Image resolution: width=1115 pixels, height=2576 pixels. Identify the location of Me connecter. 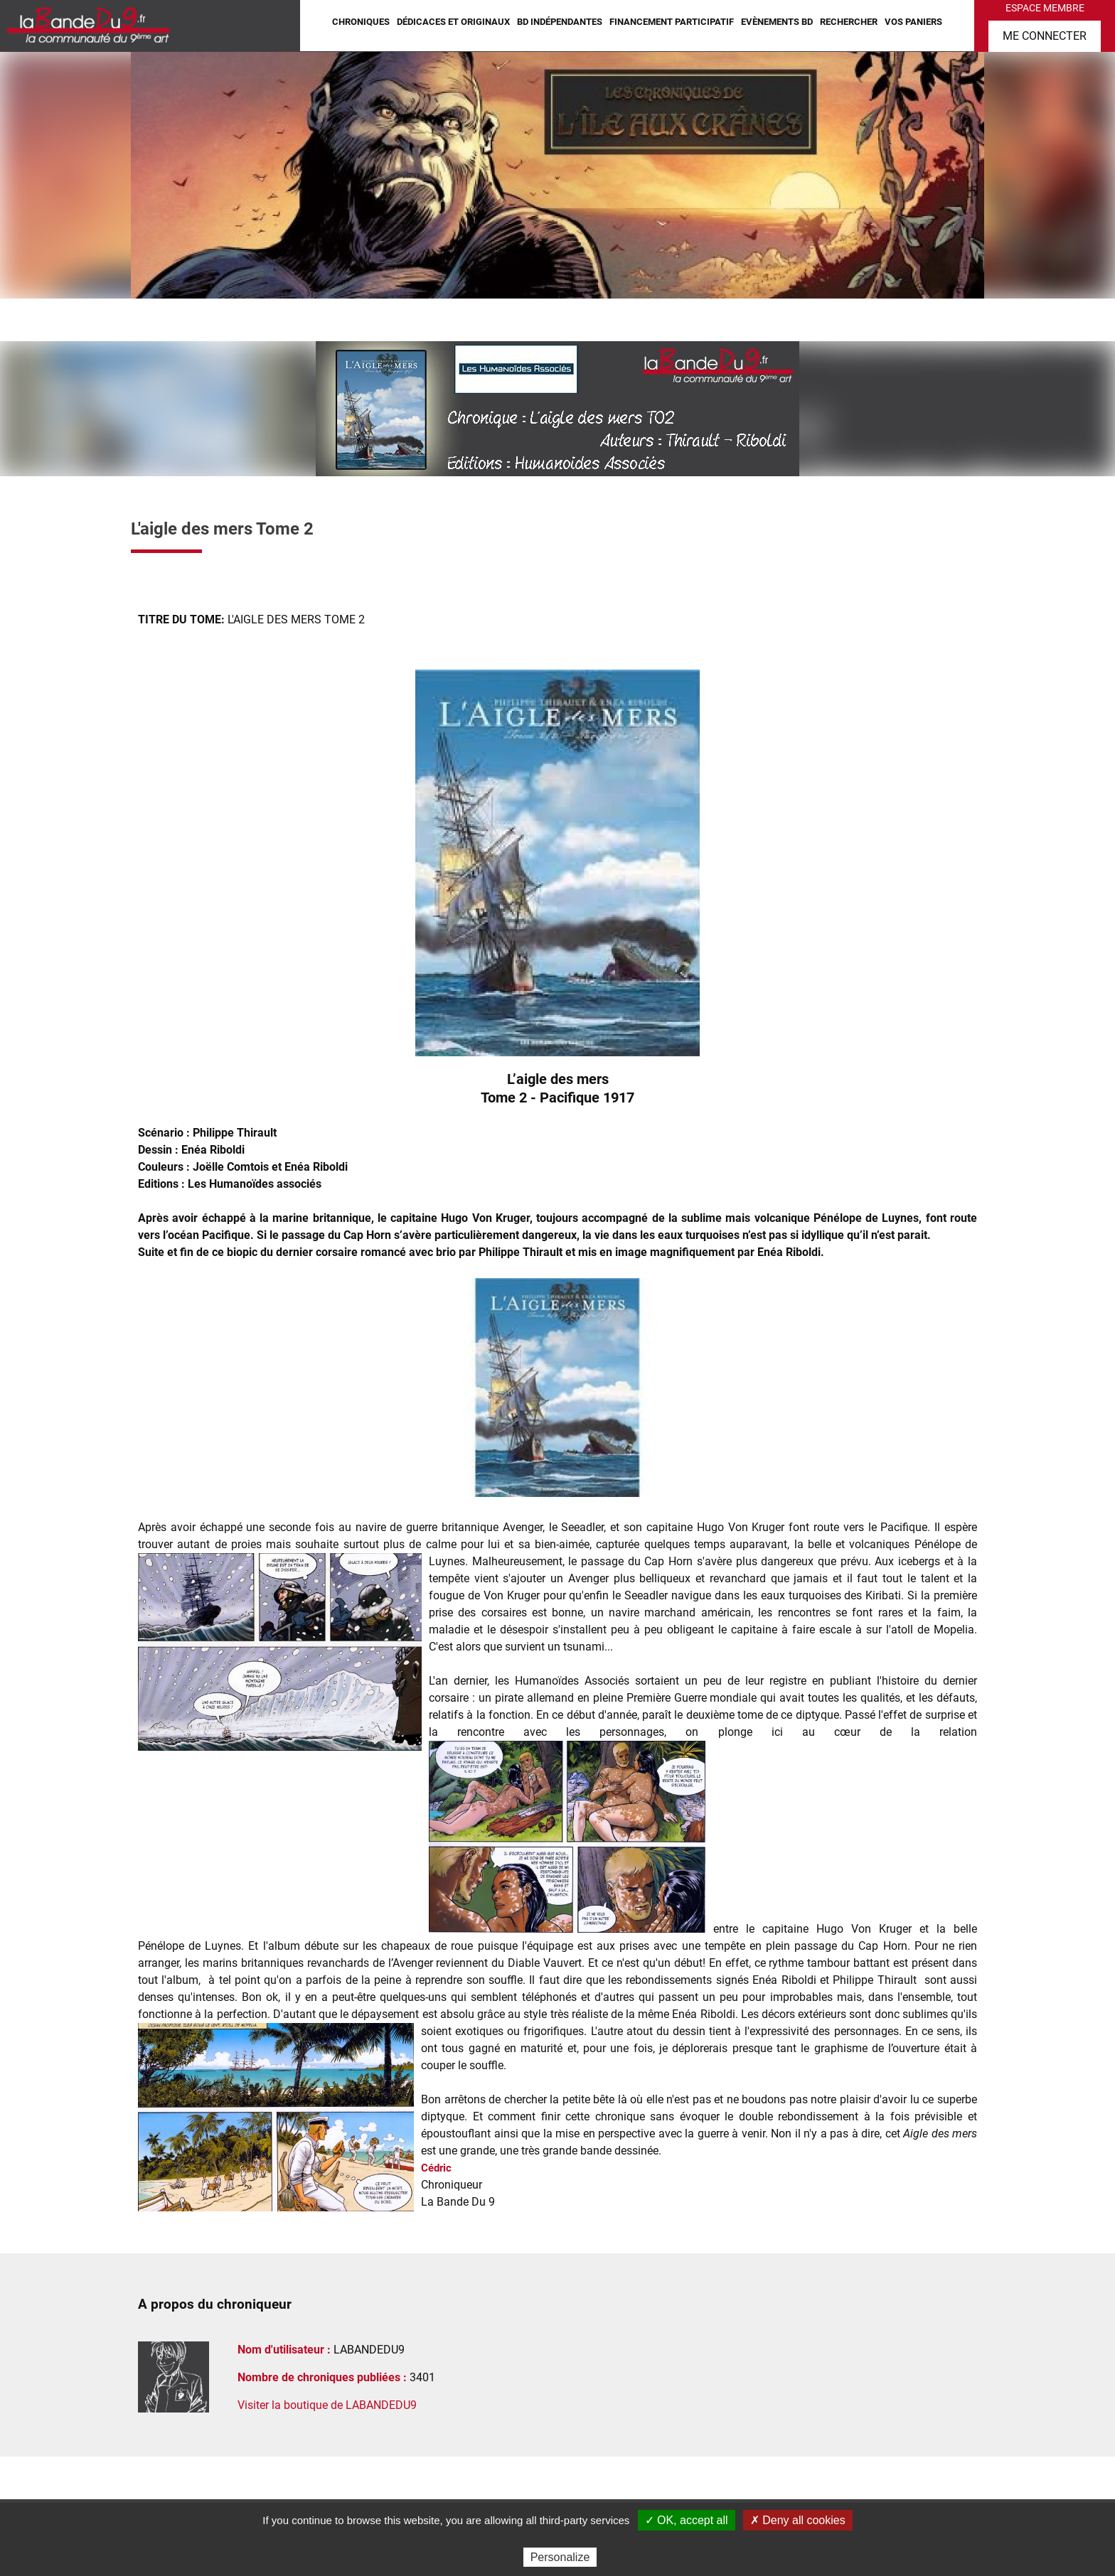
(1045, 36).